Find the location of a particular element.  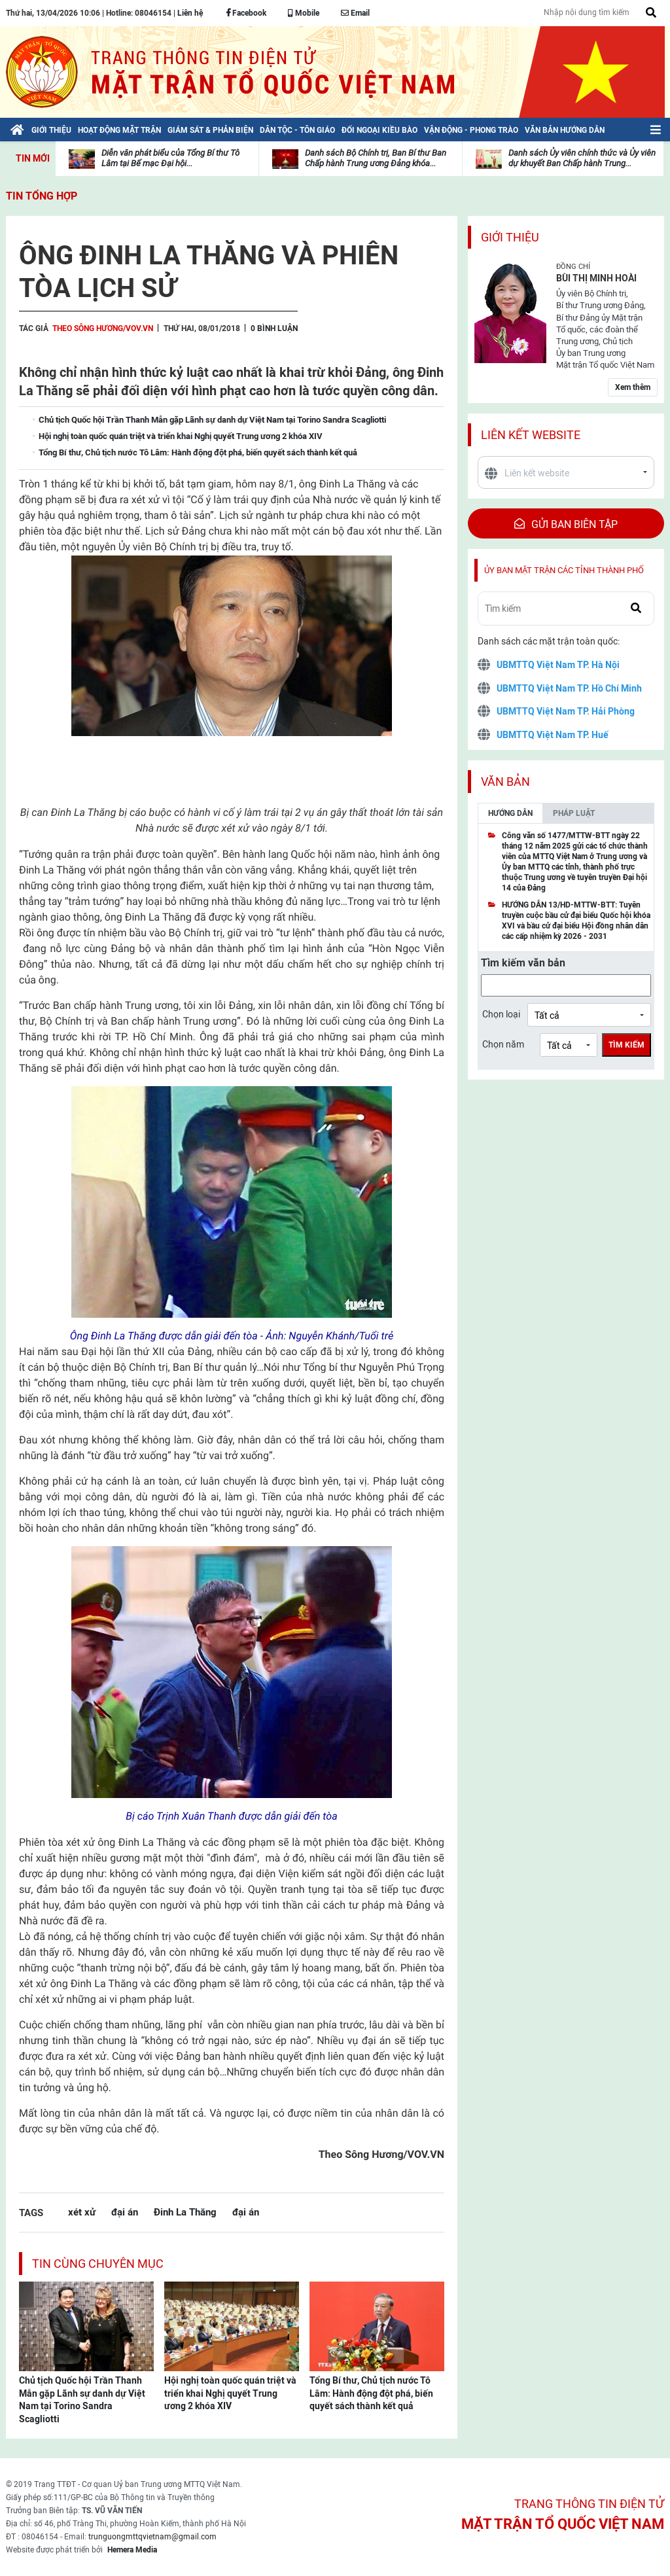

Hội nghị toàn quốc quán triệt và triển khai Nghị quyết Trung ương 2 khóa XIV is located at coordinates (230, 2393).